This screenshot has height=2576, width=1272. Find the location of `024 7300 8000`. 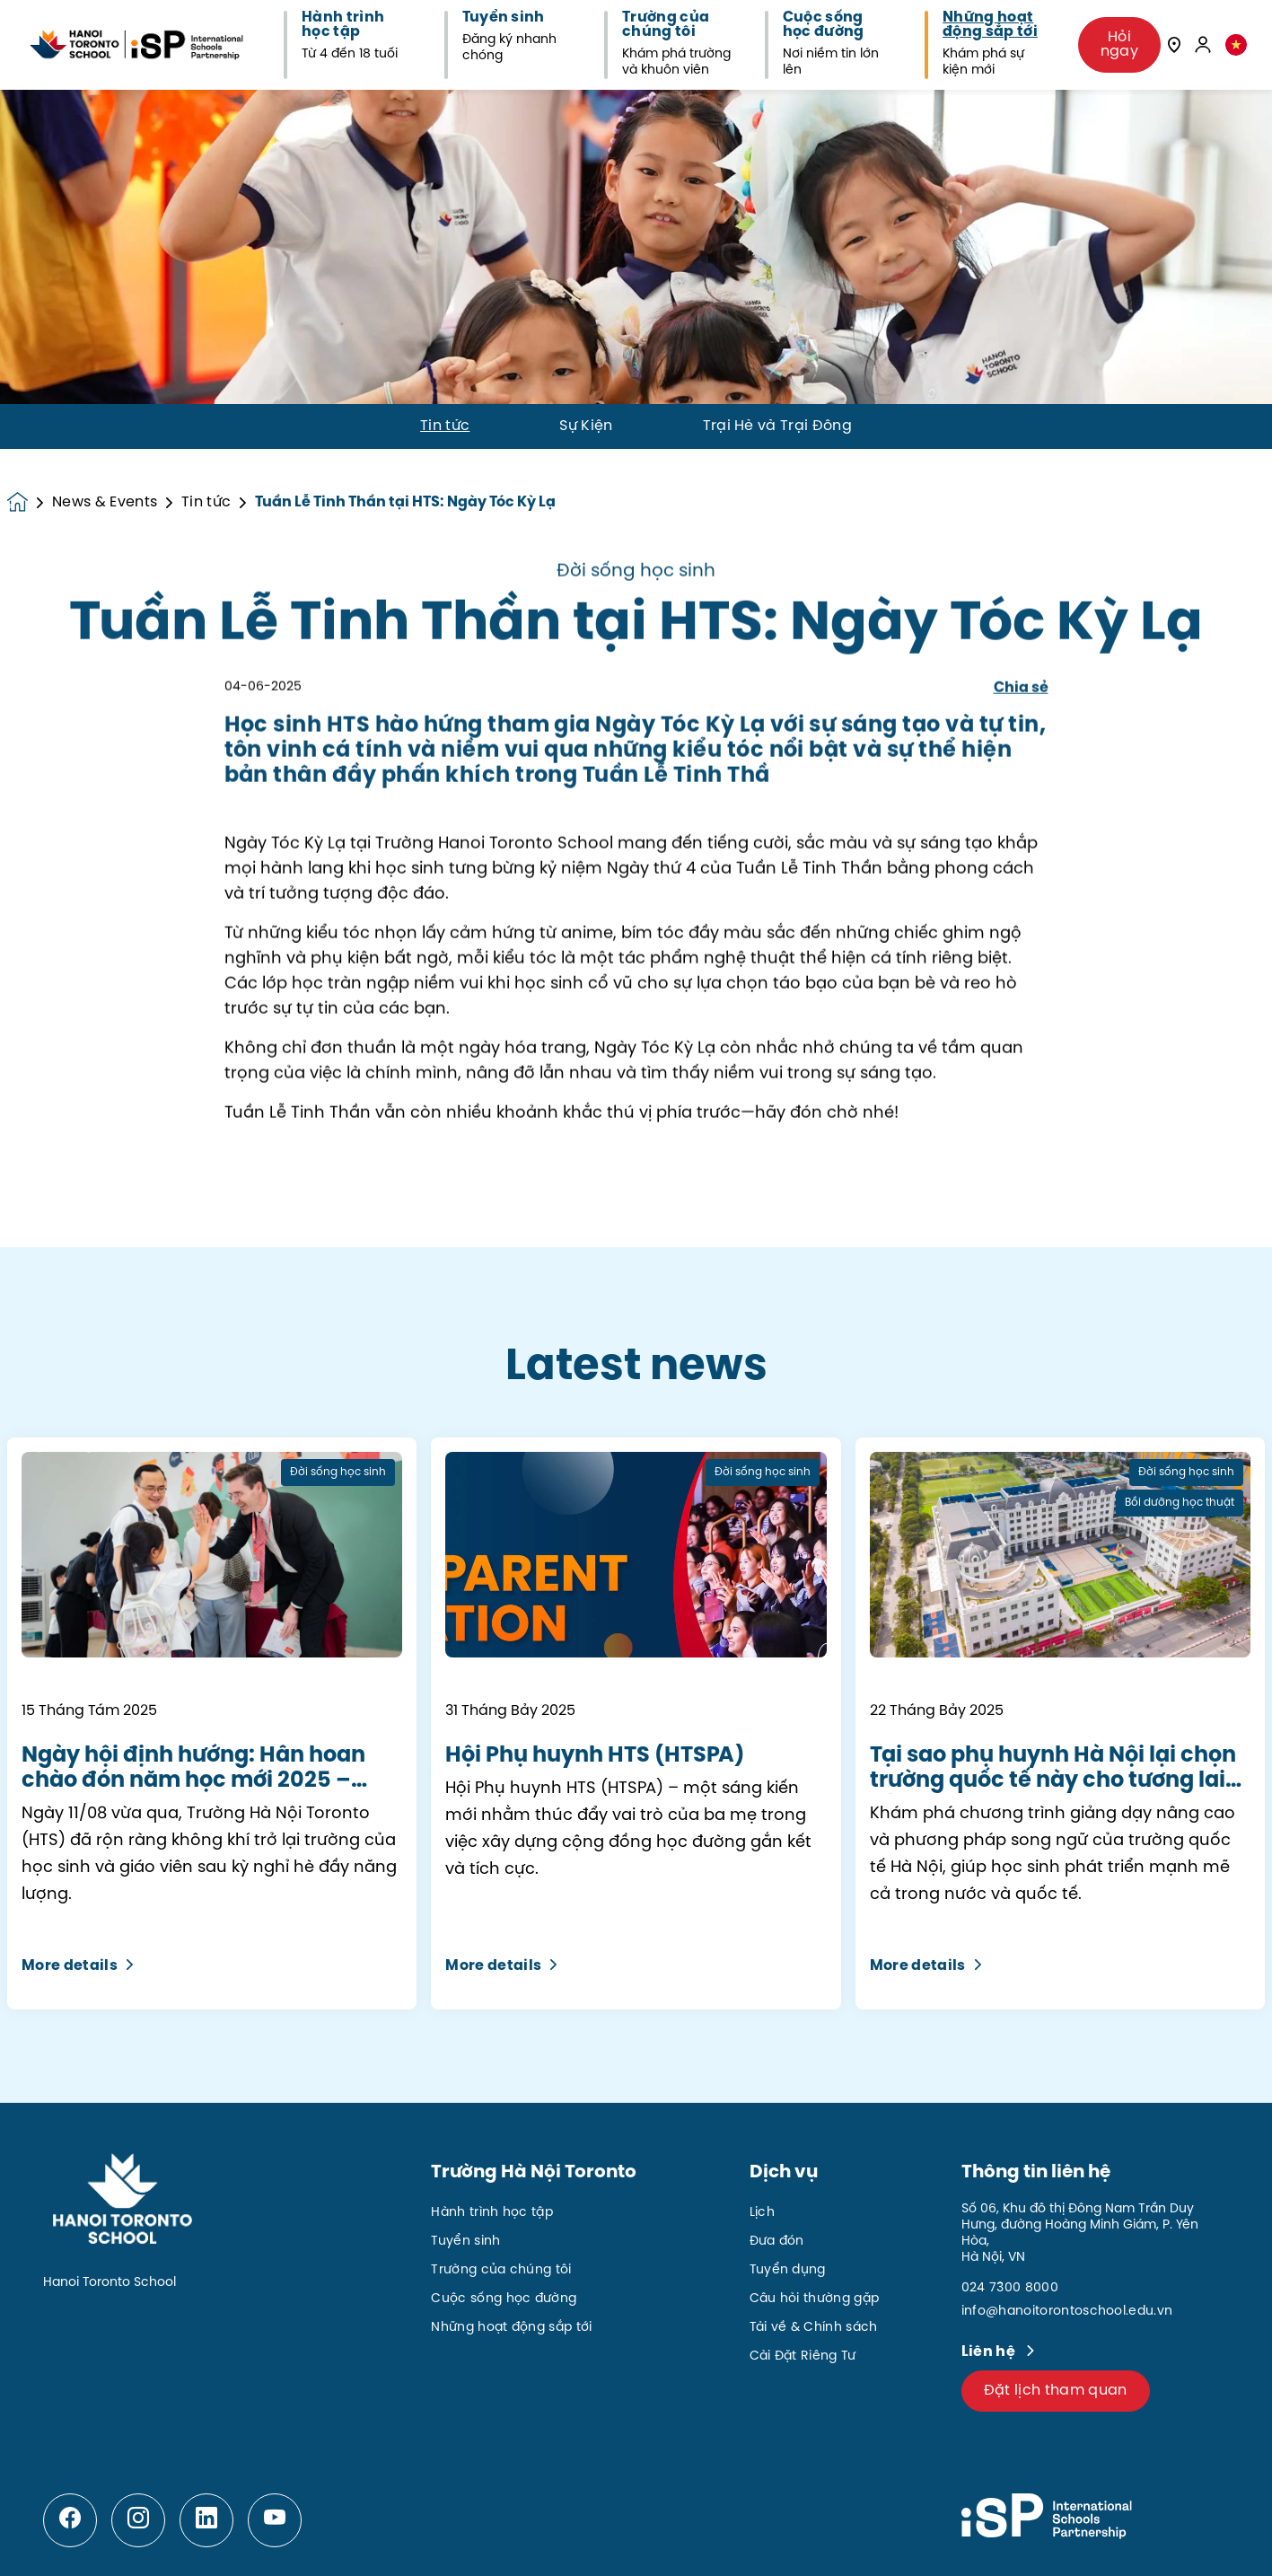

024 7300 8000 is located at coordinates (1009, 2288).